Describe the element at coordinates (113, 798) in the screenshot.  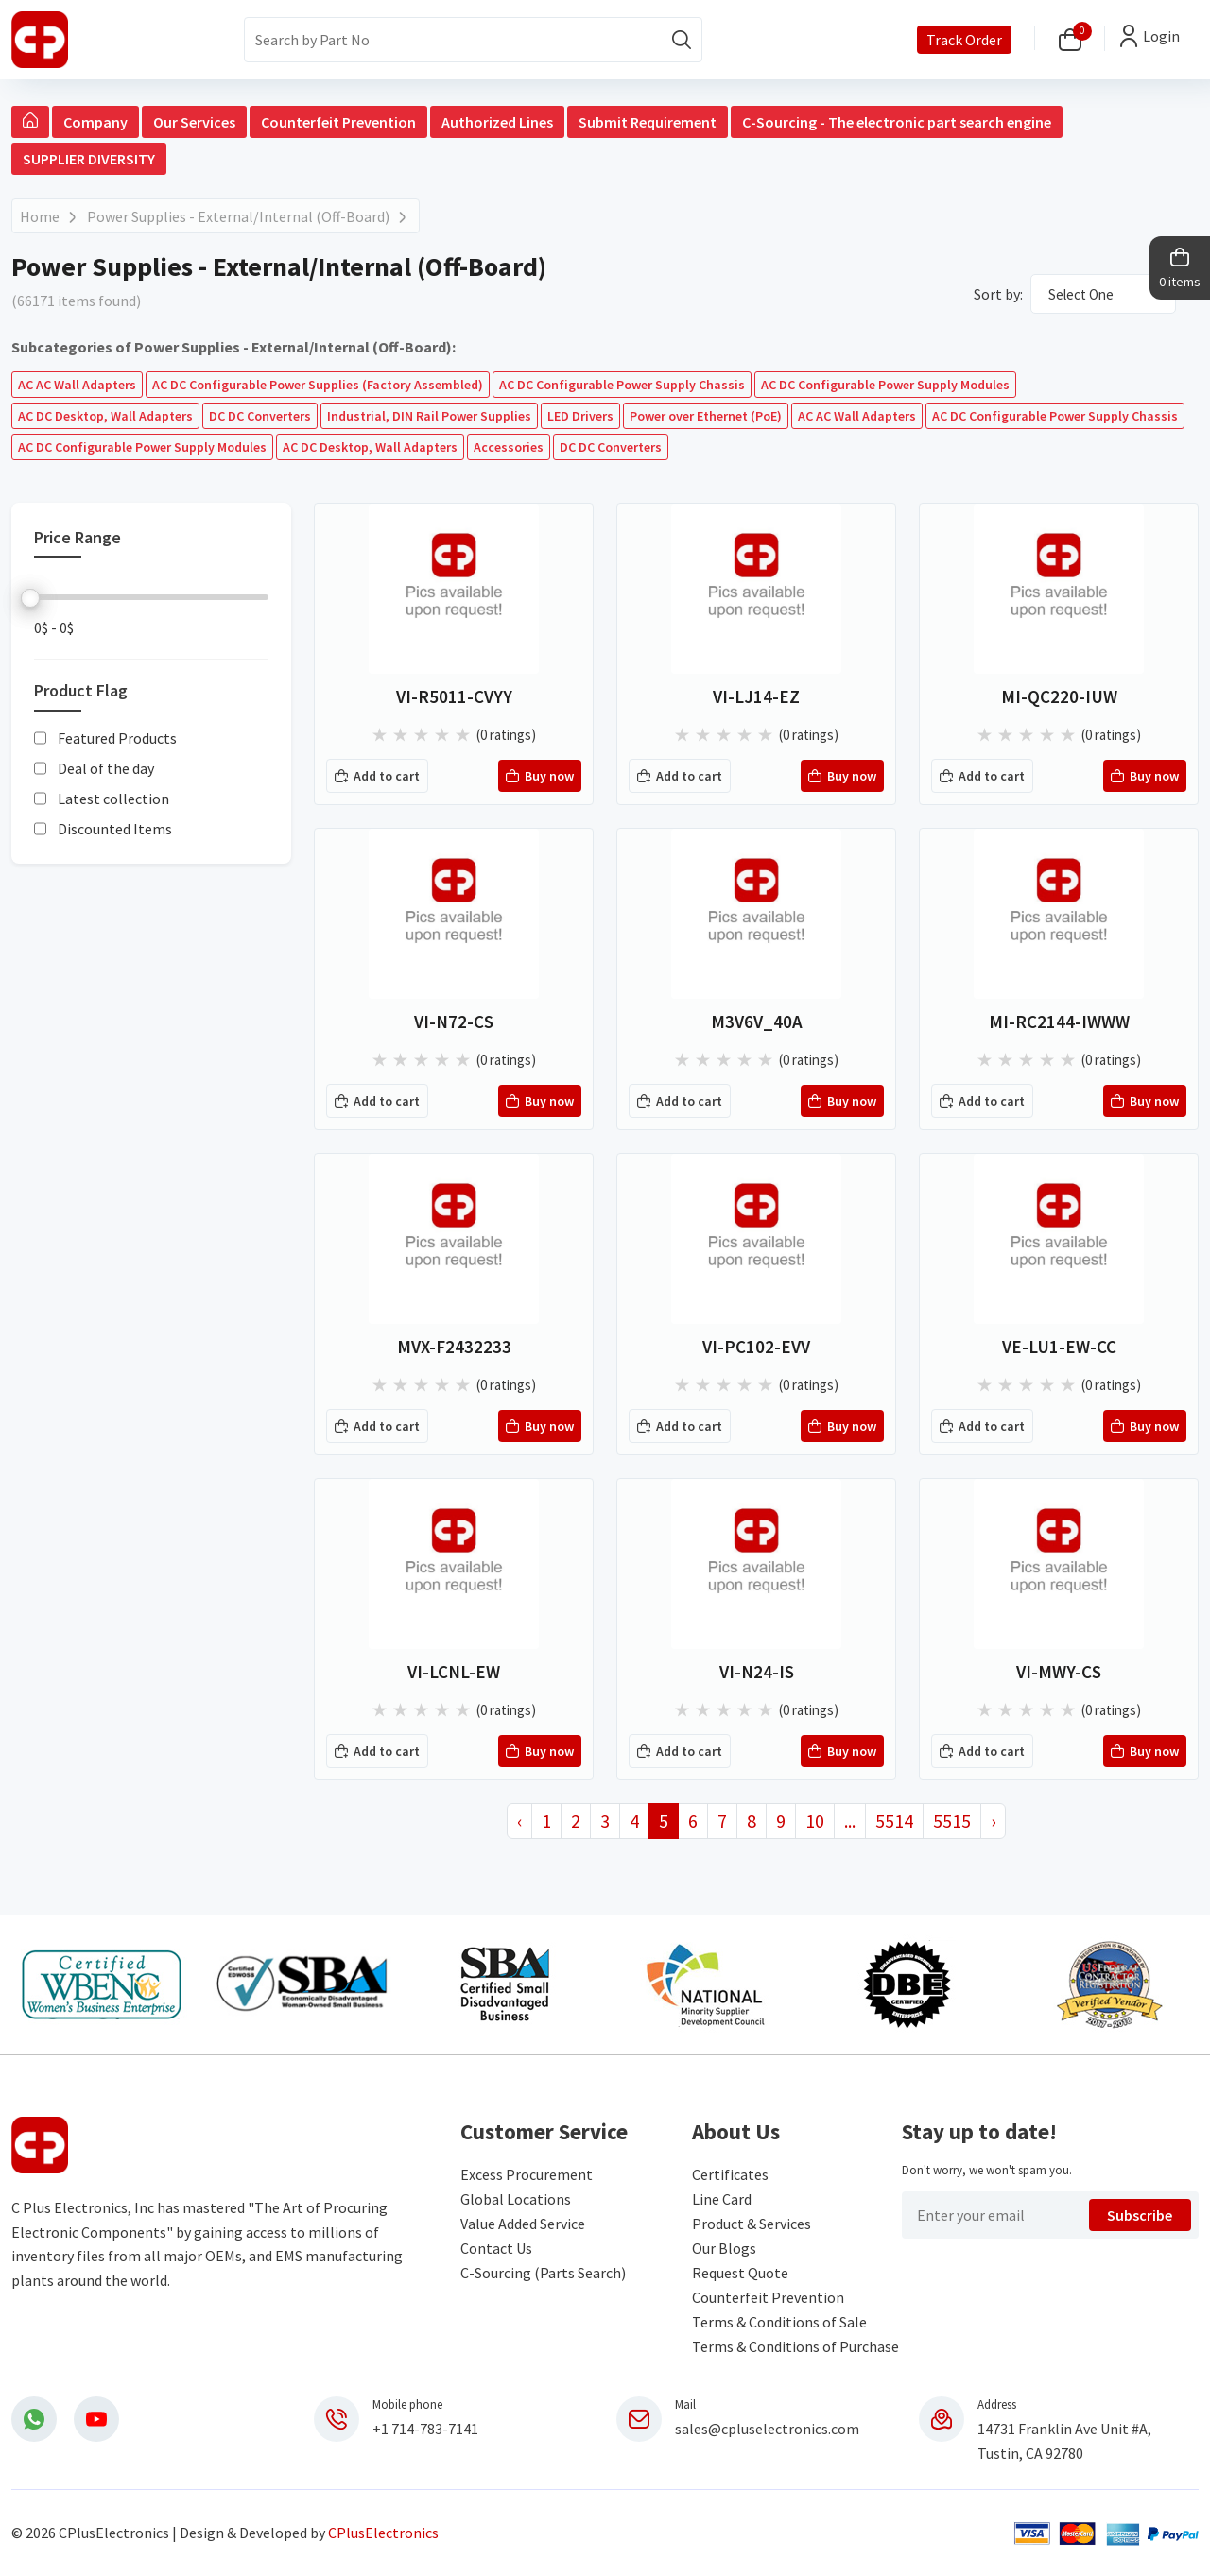
I see `Latest collection` at that location.